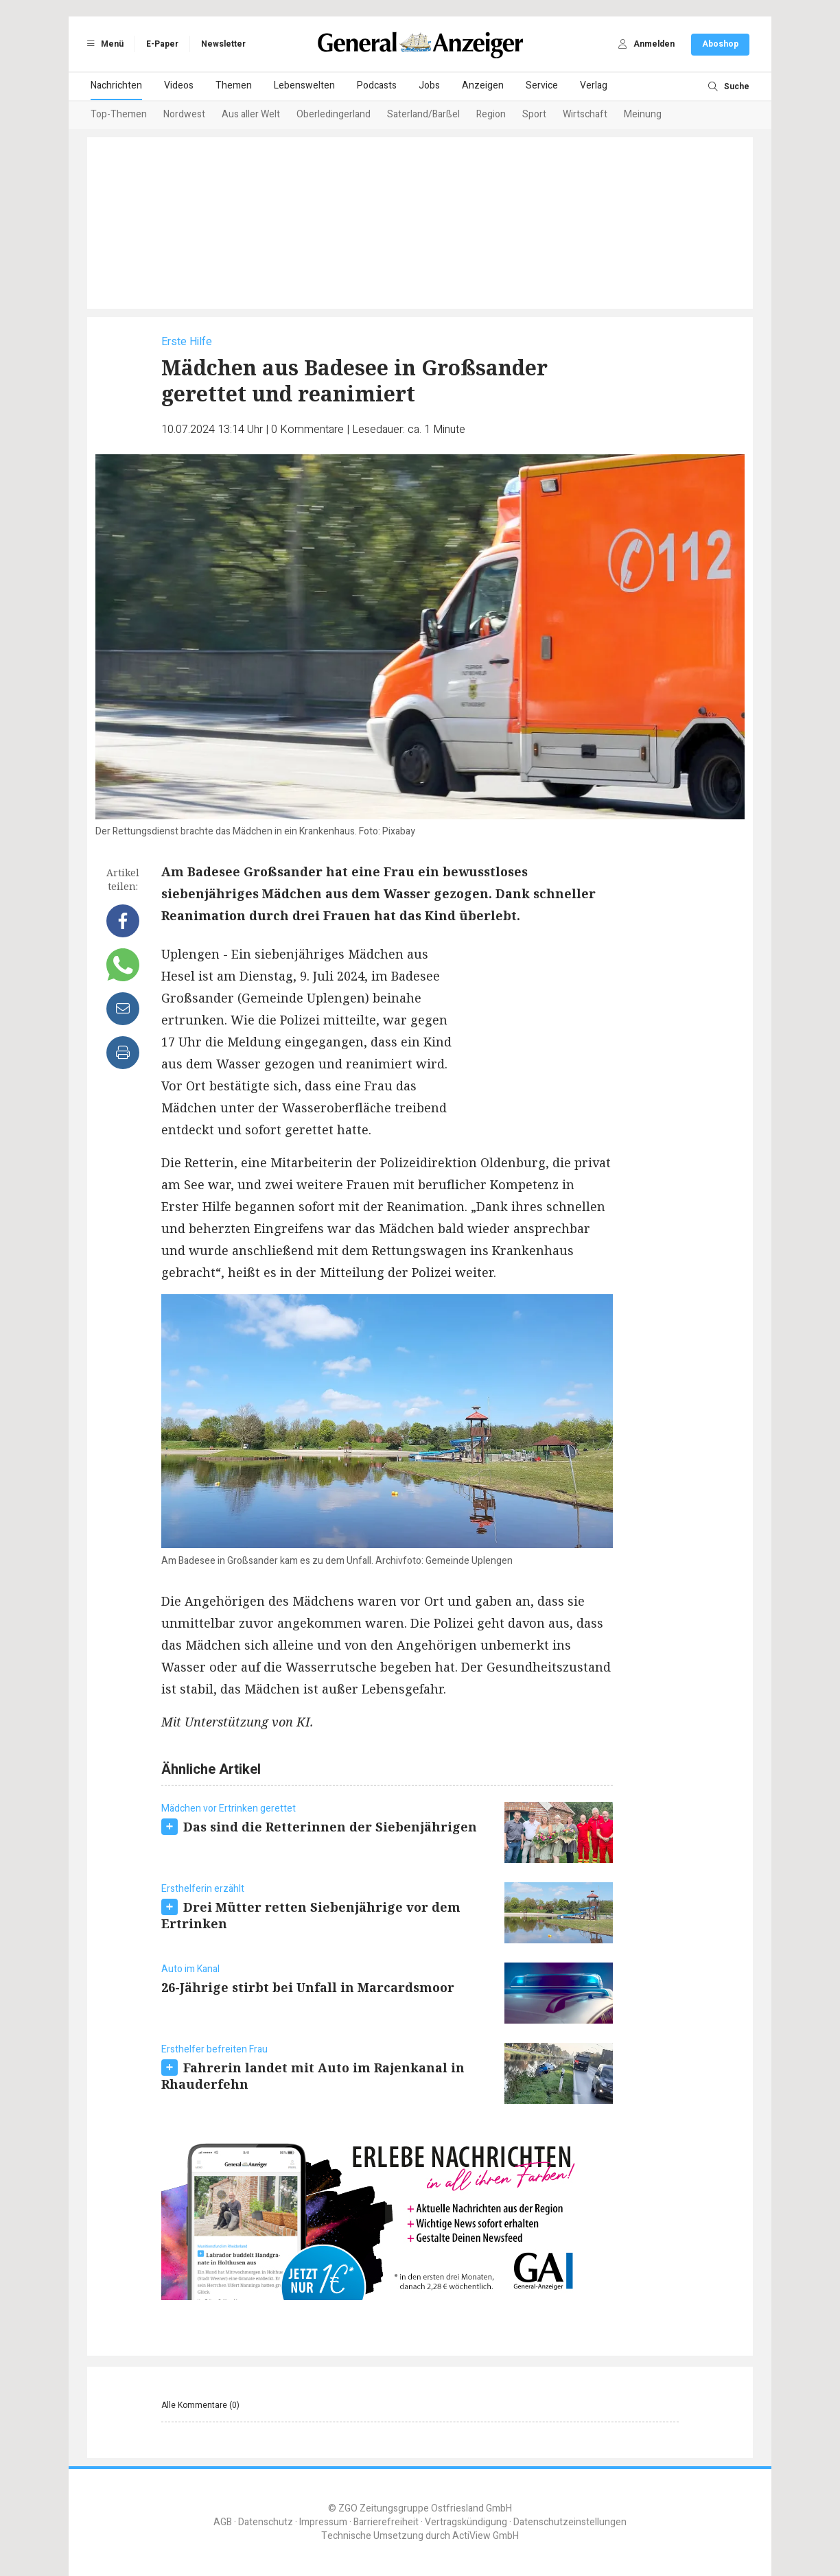 This screenshot has height=2576, width=840. I want to click on Menü, so click(103, 44).